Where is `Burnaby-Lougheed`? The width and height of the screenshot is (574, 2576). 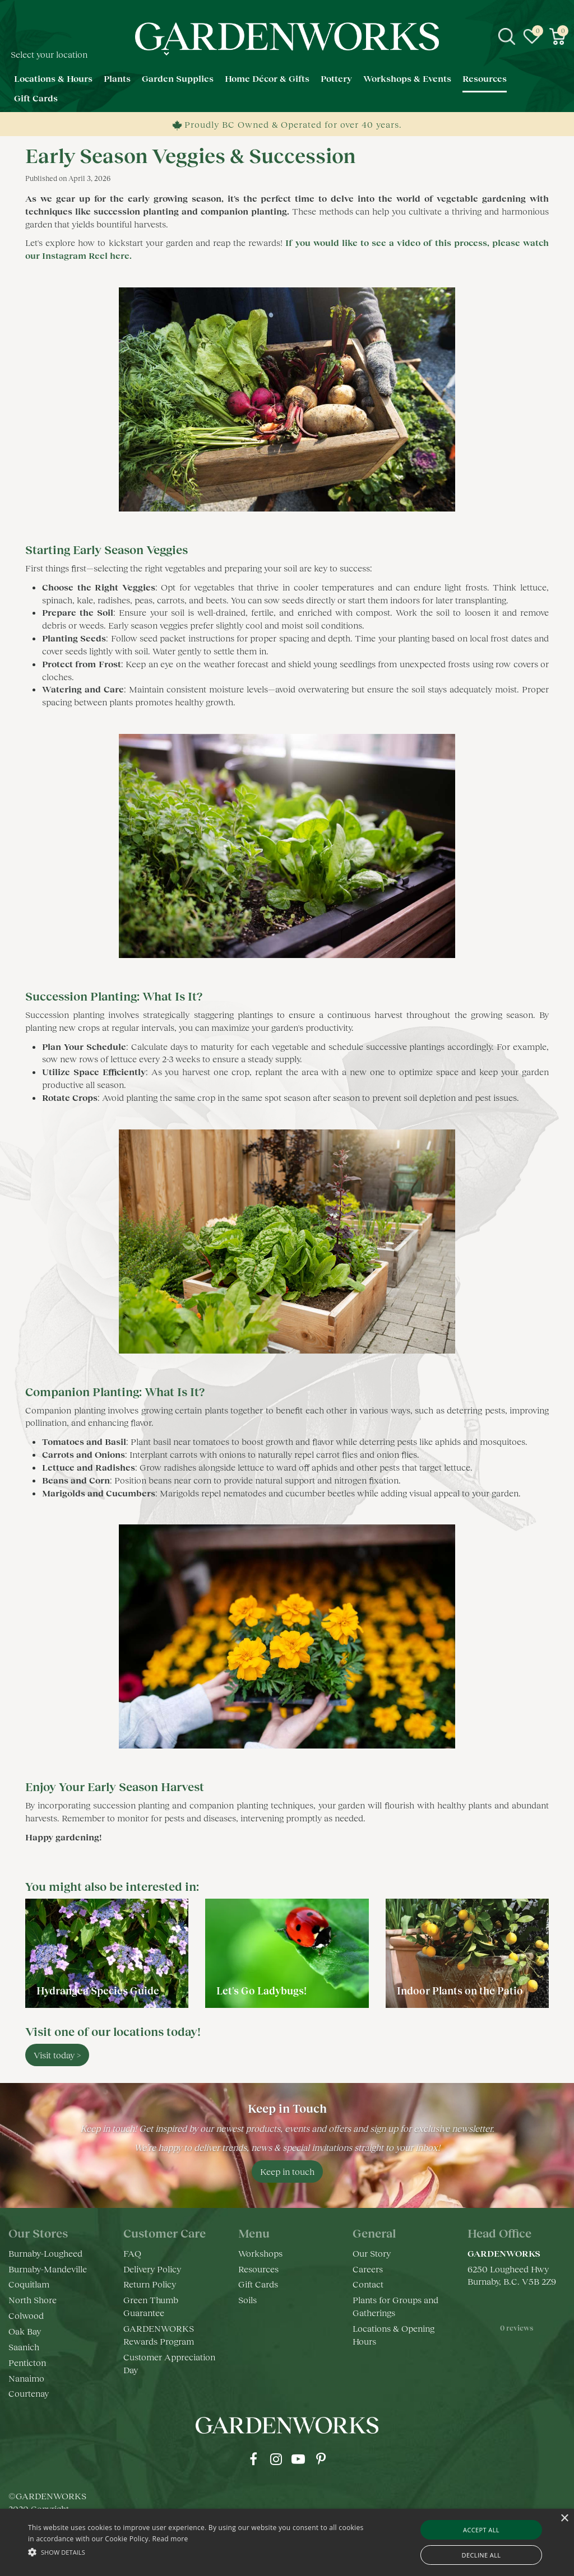 Burnaby-Lougheed is located at coordinates (45, 2253).